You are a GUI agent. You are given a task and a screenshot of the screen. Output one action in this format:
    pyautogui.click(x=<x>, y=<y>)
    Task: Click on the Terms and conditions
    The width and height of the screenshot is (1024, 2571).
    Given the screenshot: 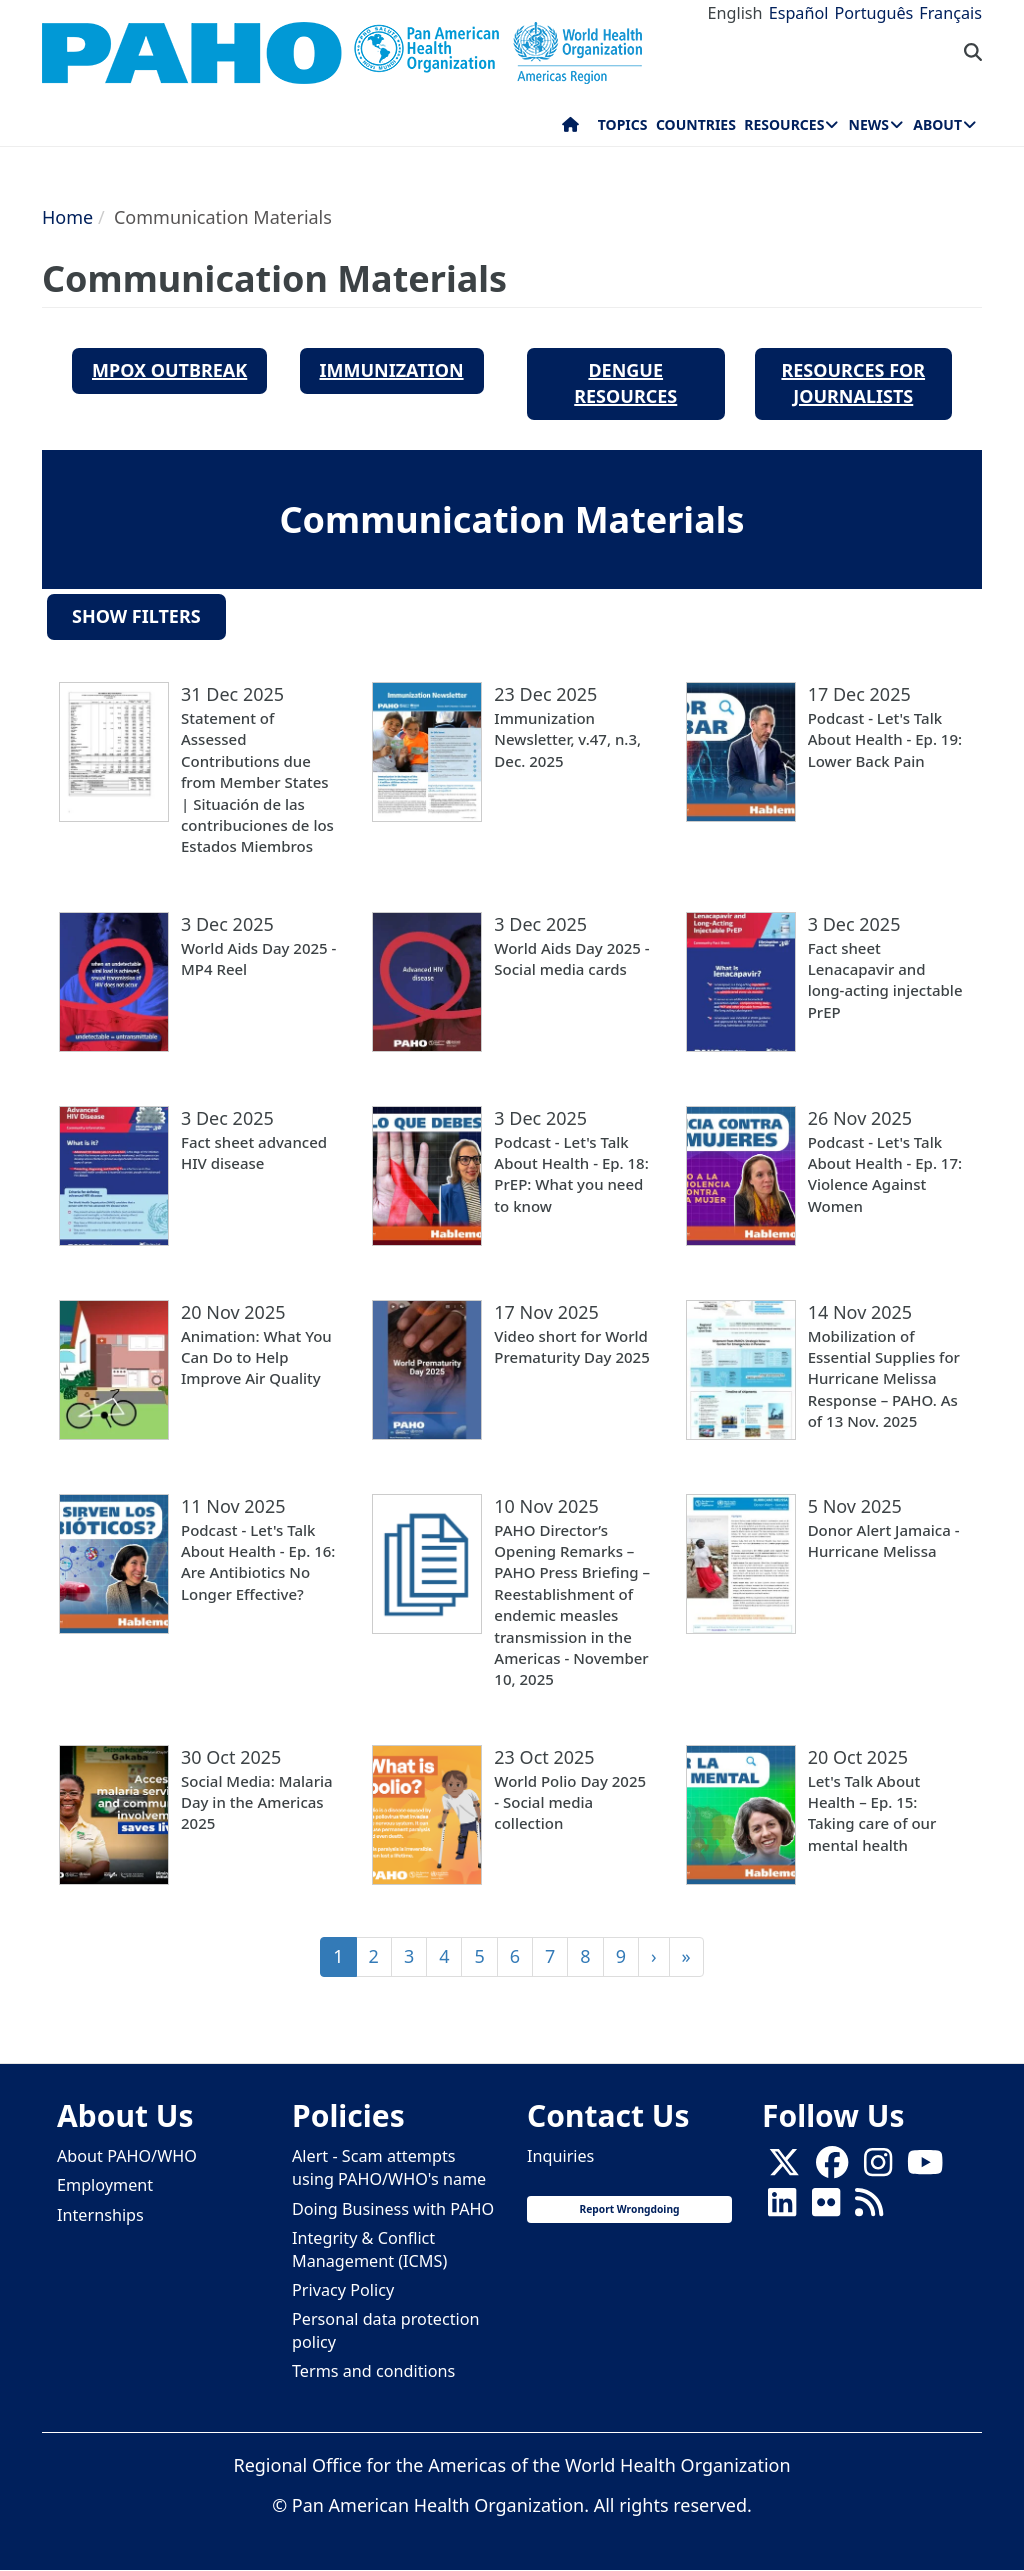 What is the action you would take?
    pyautogui.click(x=373, y=2371)
    